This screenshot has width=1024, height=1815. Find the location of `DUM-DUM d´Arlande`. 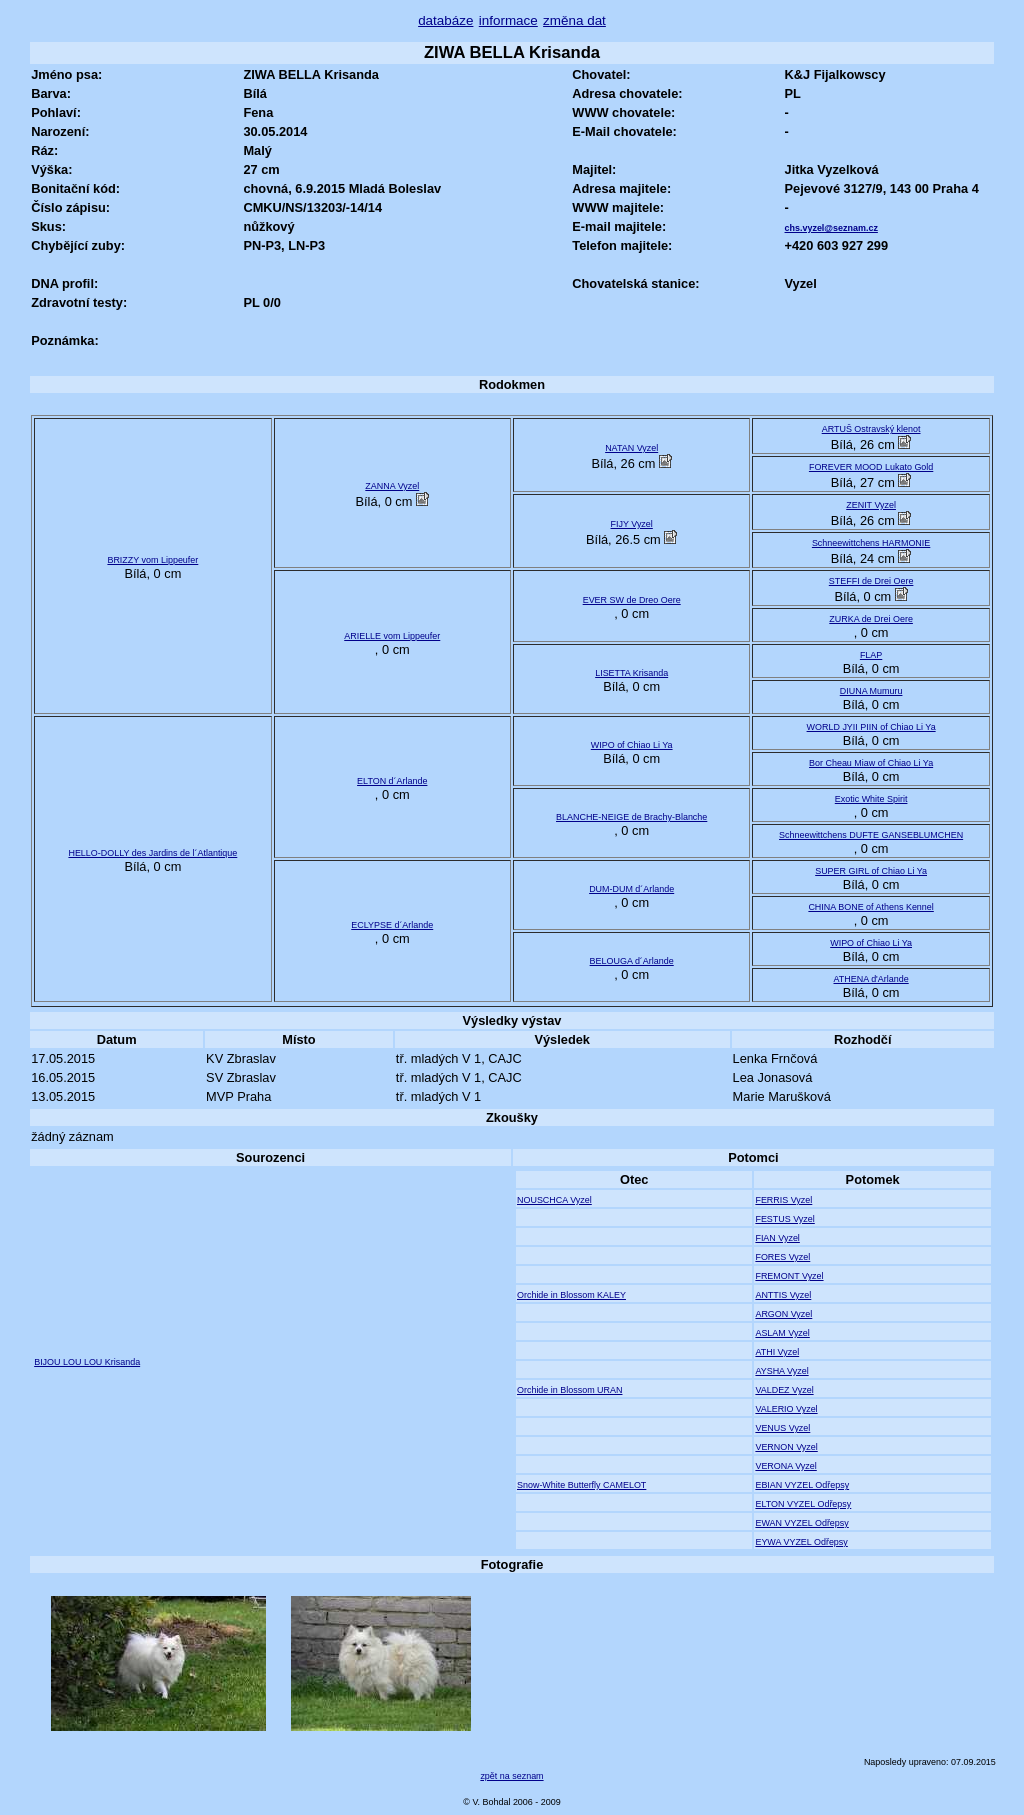

DUM-DUM d´Arlande is located at coordinates (631, 889).